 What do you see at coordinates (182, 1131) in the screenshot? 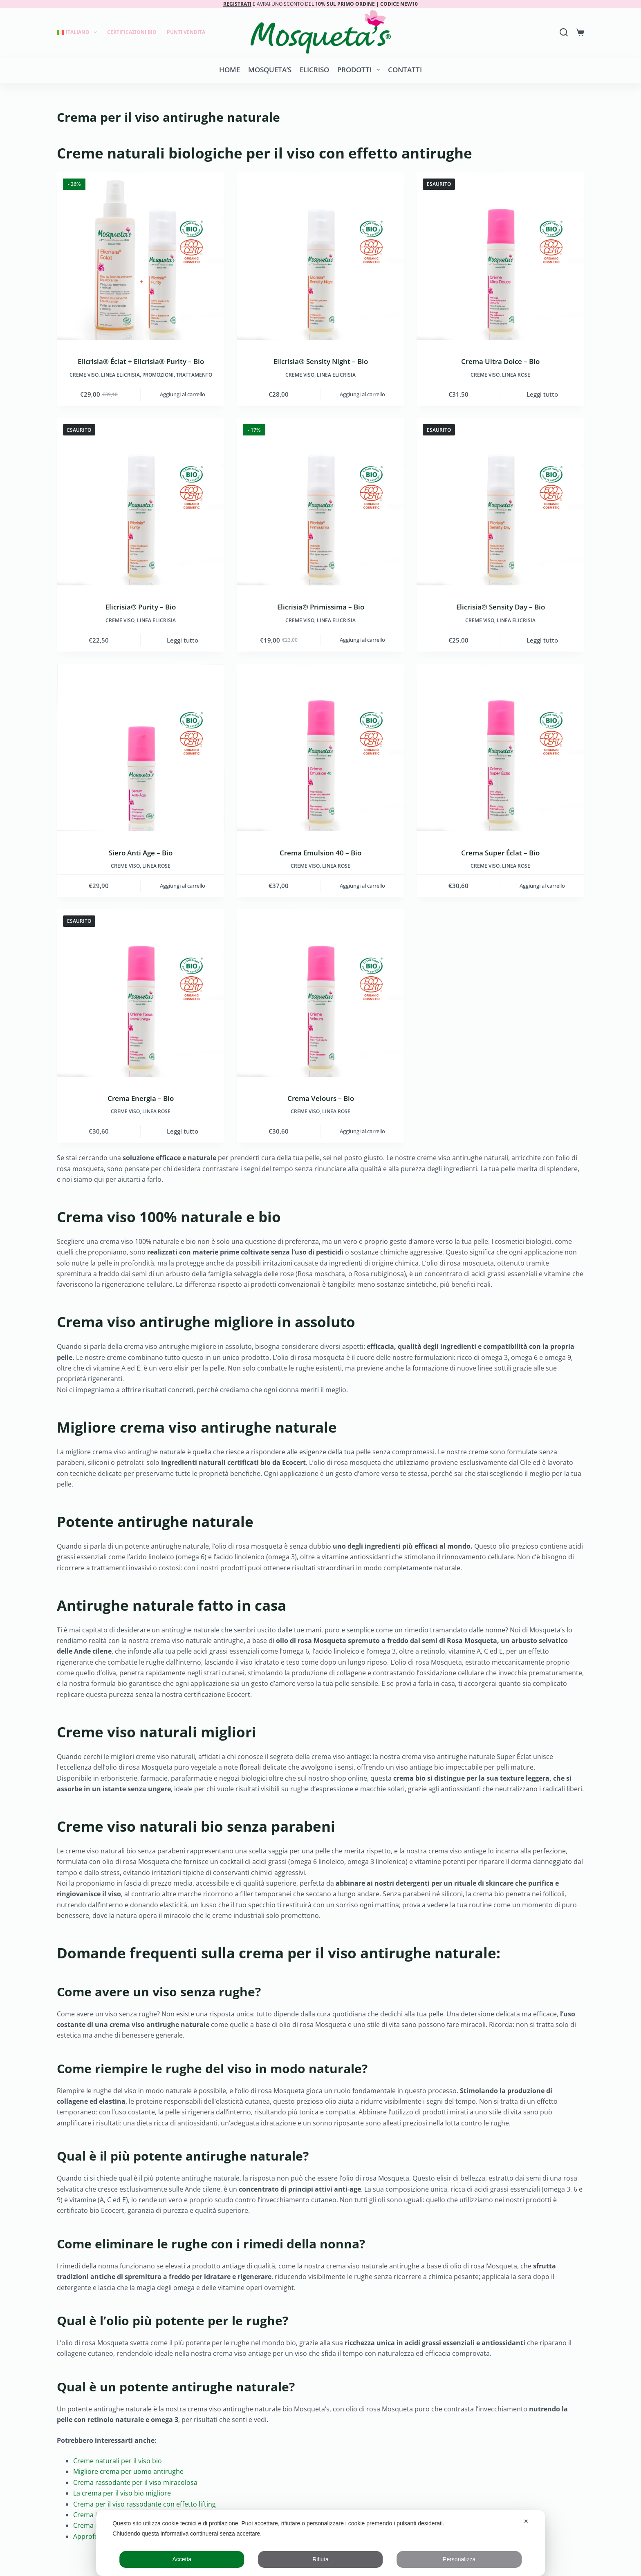
I see `Leggi tutto [Leggi di più su "Crema Energia - Bio"]` at bounding box center [182, 1131].